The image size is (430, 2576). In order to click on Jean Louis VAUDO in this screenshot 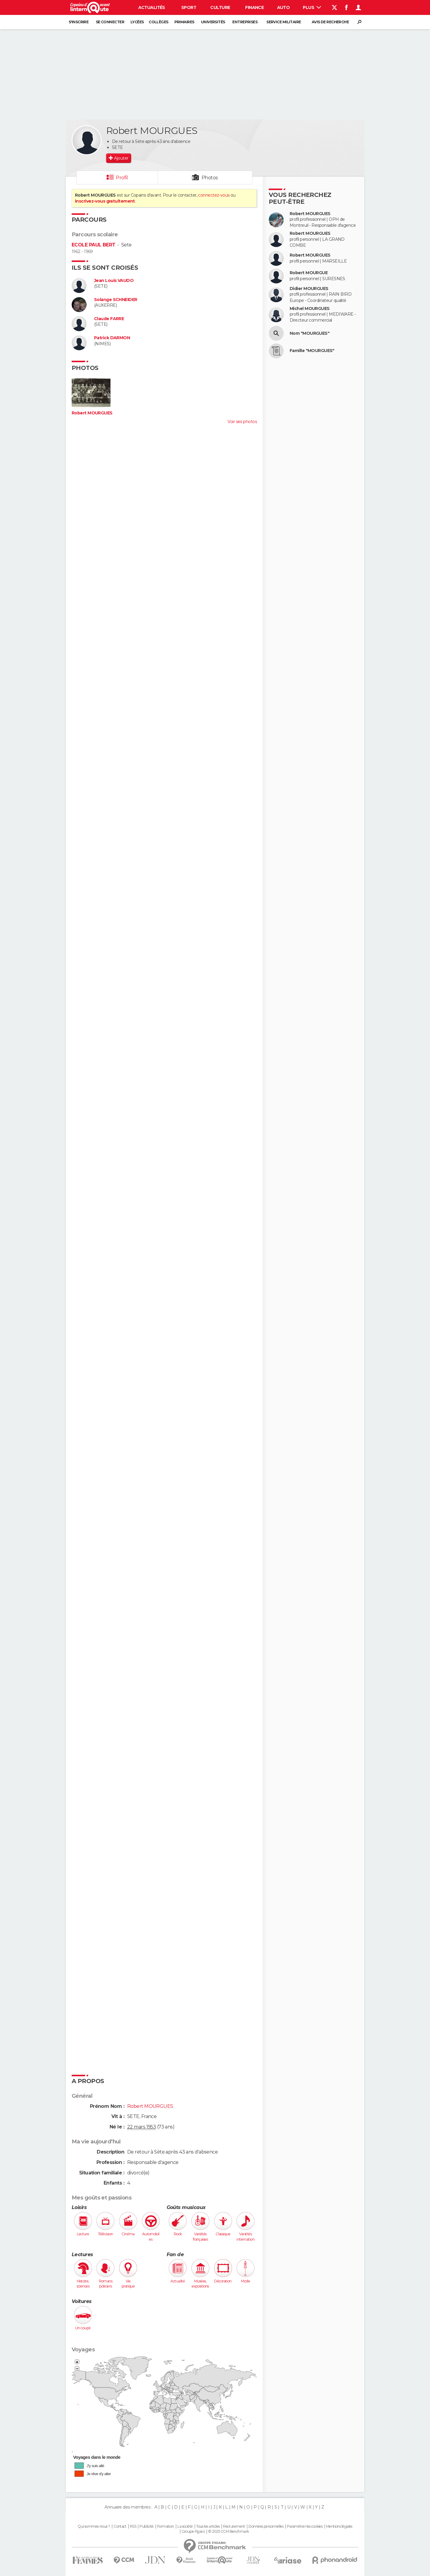, I will do `click(113, 280)`.